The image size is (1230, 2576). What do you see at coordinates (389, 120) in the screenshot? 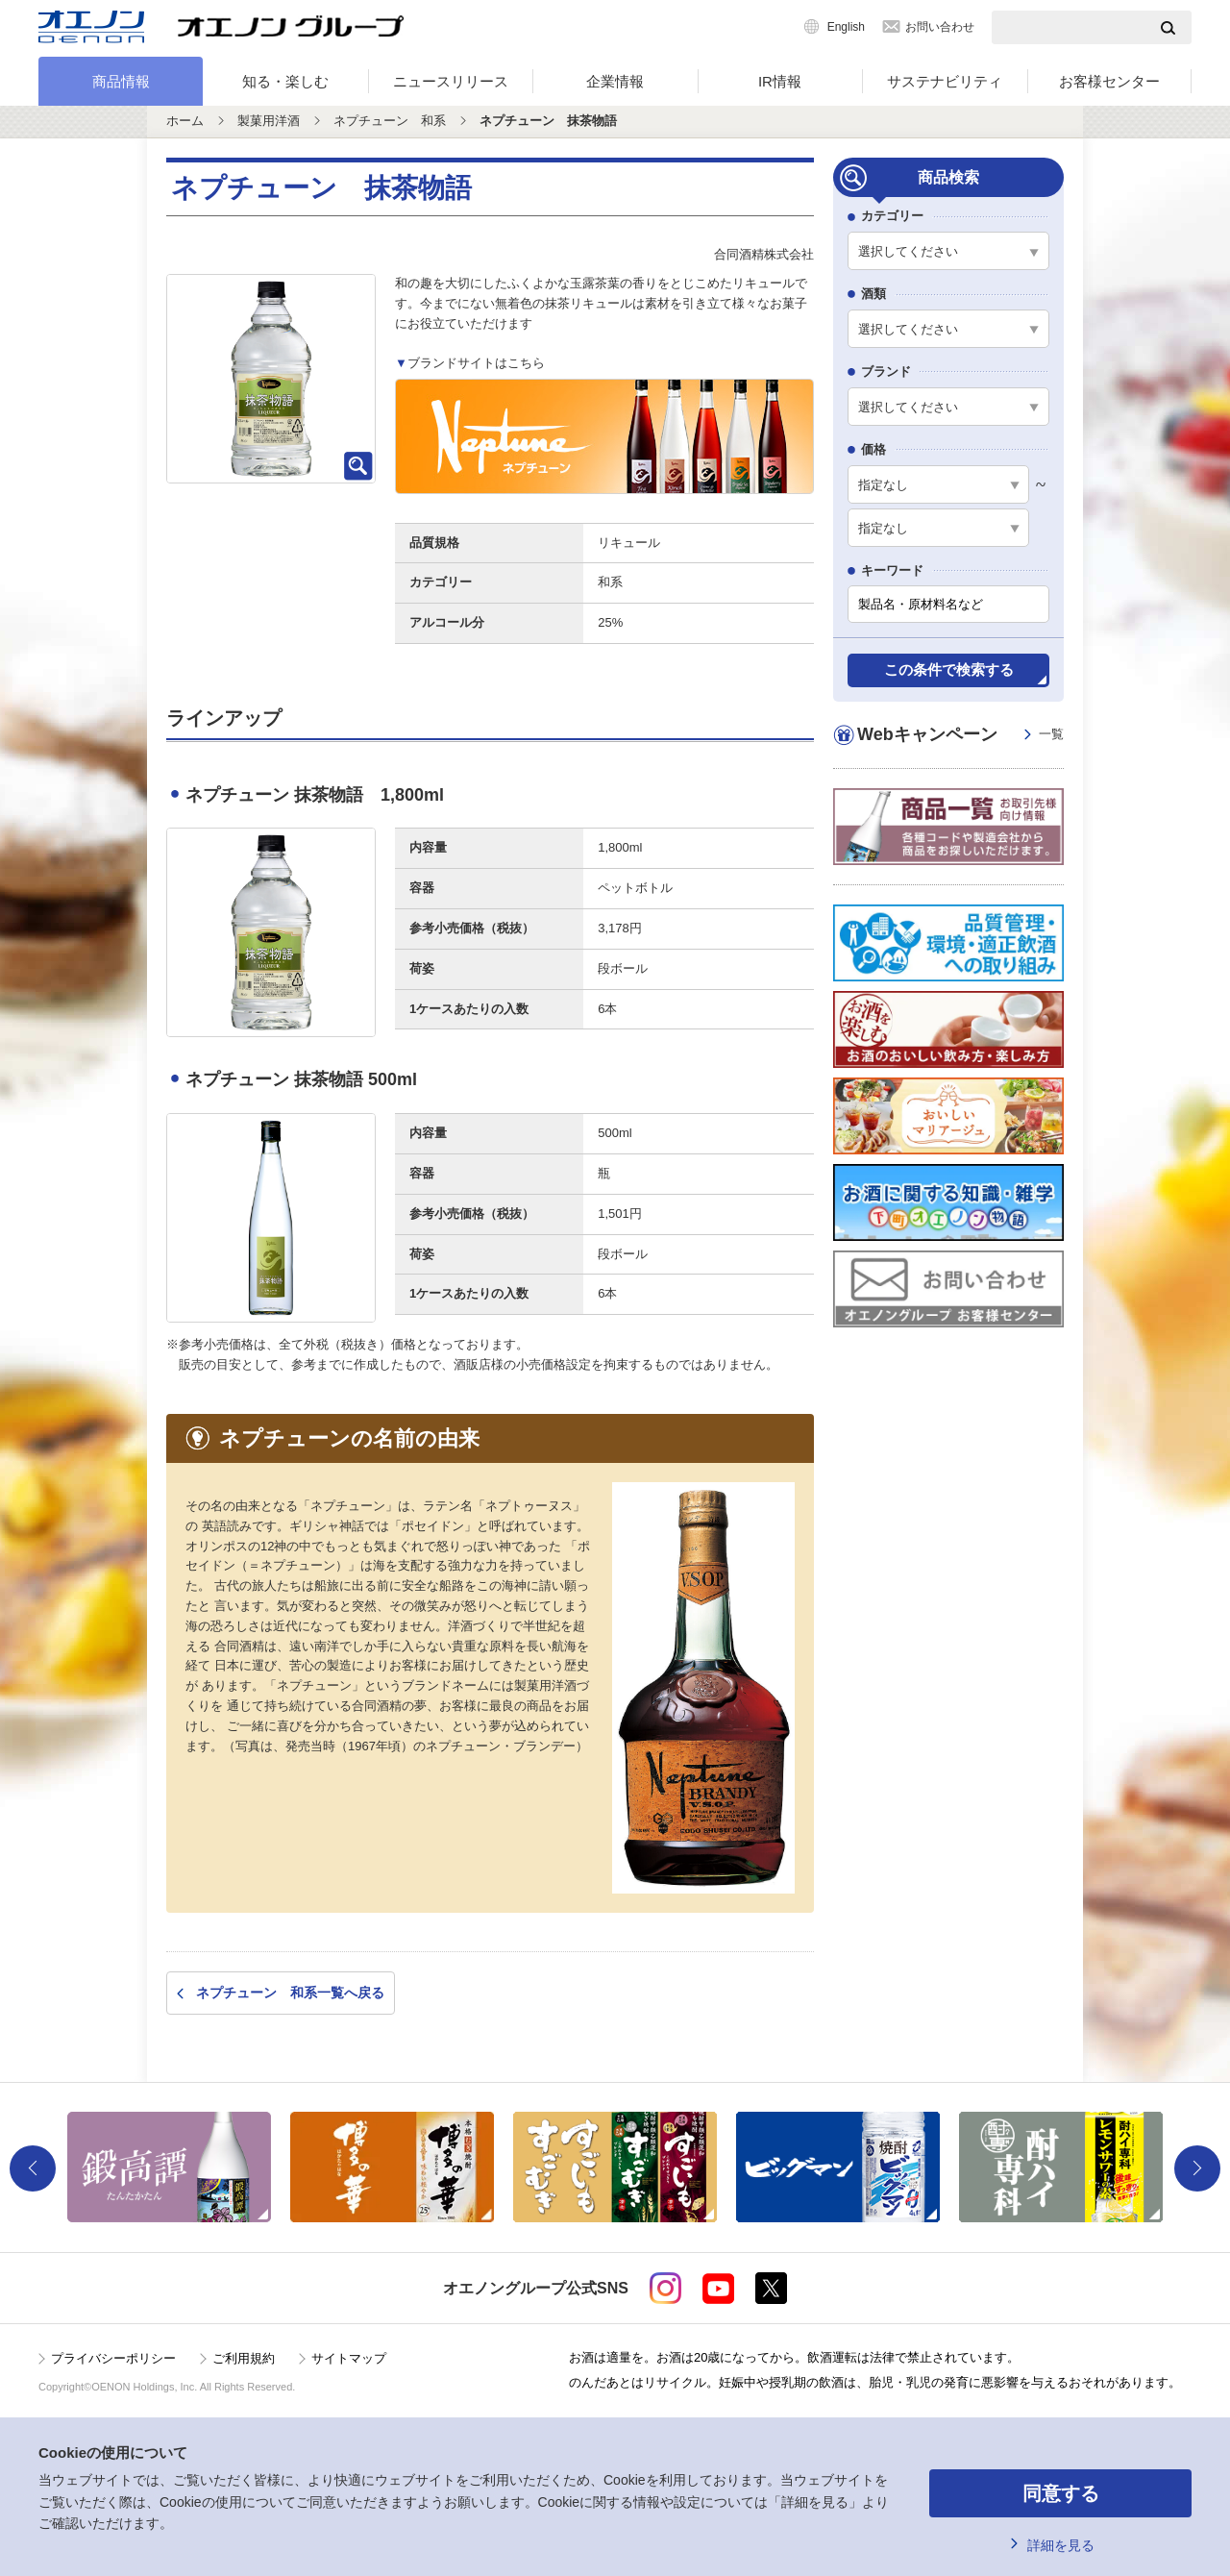
I see `ネプチューン 和系` at bounding box center [389, 120].